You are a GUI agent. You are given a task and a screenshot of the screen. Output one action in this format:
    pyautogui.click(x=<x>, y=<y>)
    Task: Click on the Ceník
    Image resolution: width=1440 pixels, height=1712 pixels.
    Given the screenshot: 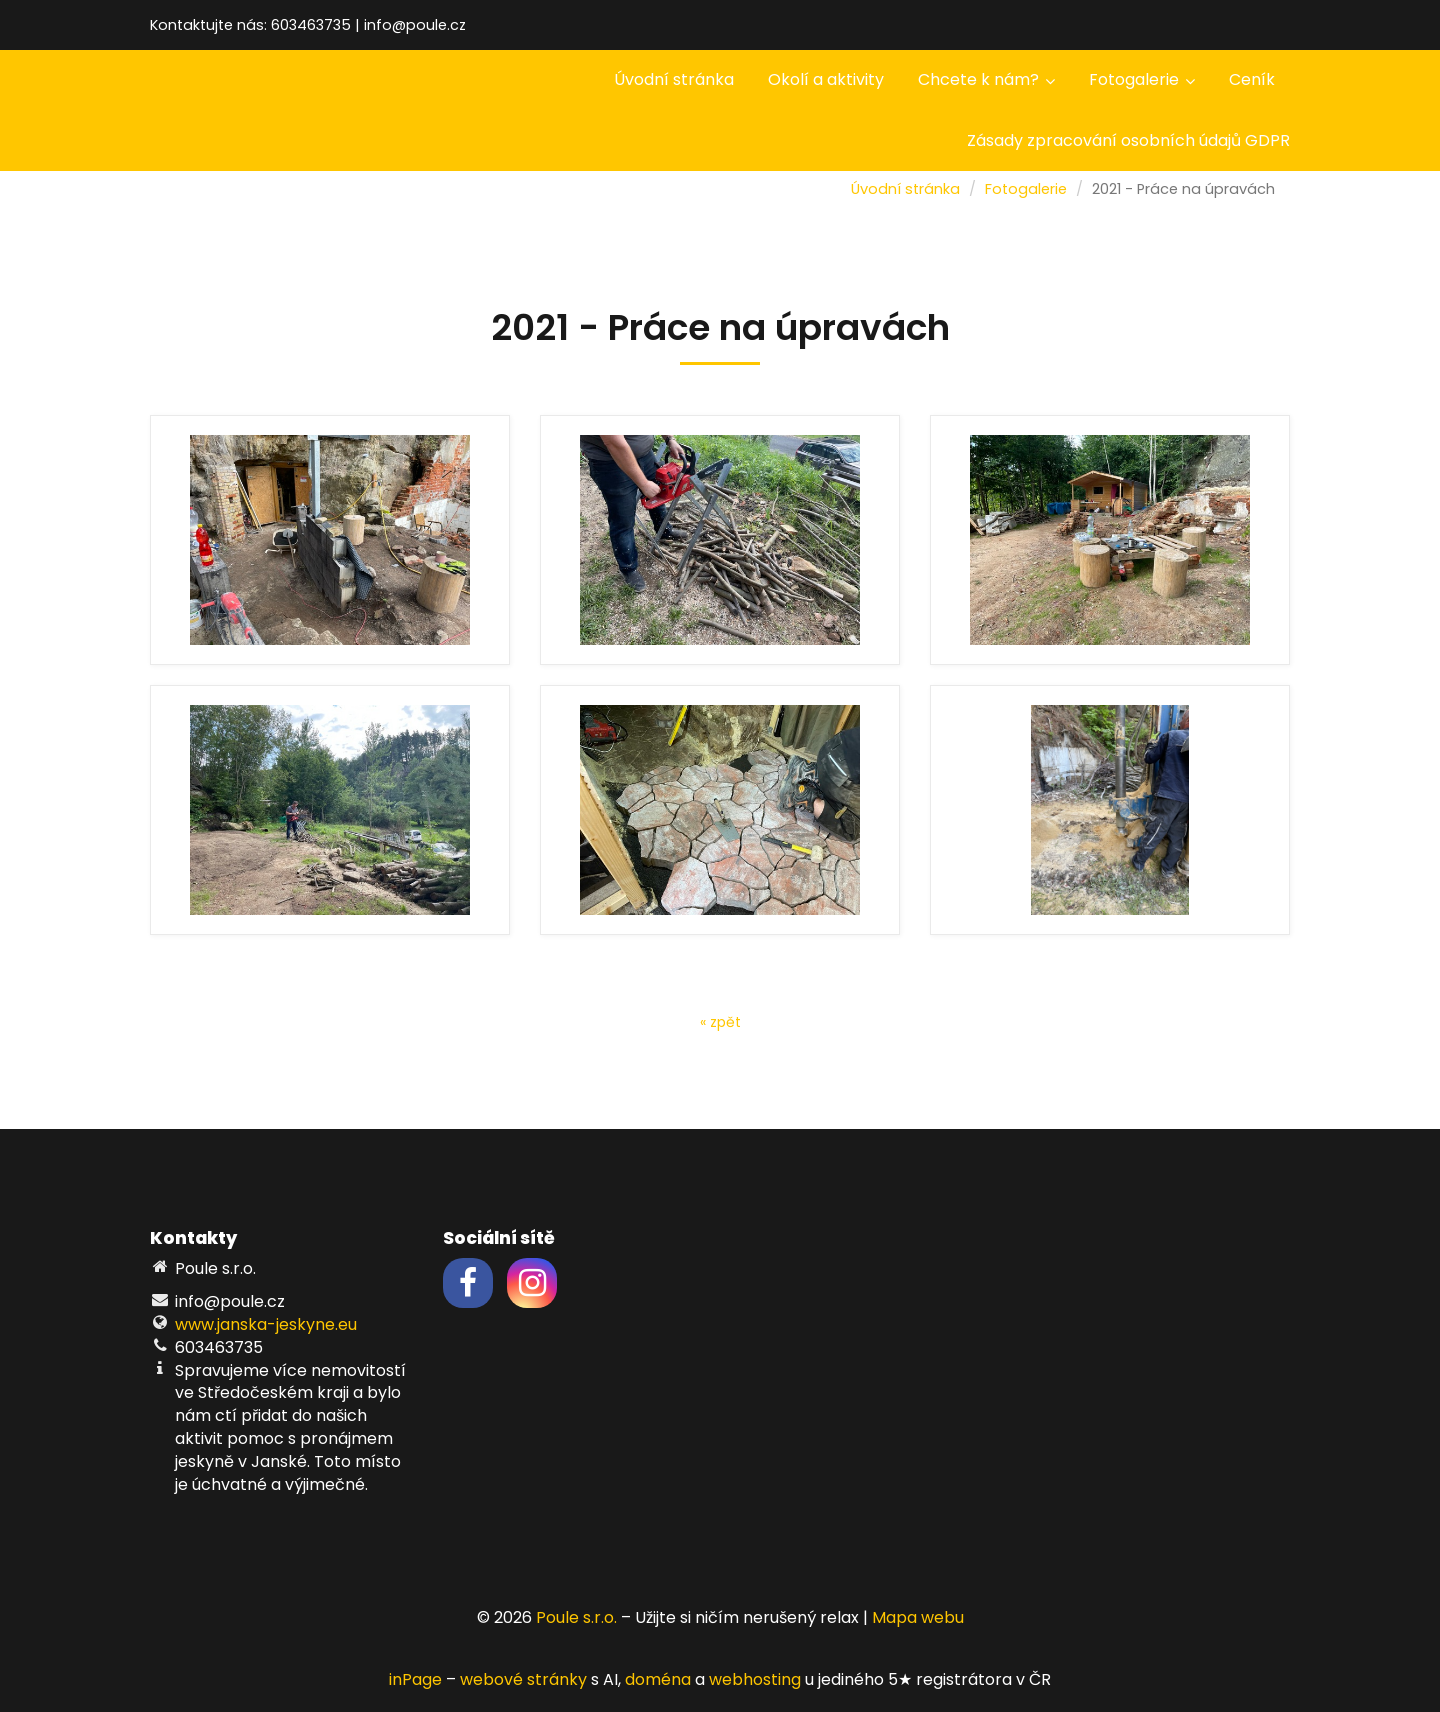 What is the action you would take?
    pyautogui.click(x=1252, y=79)
    